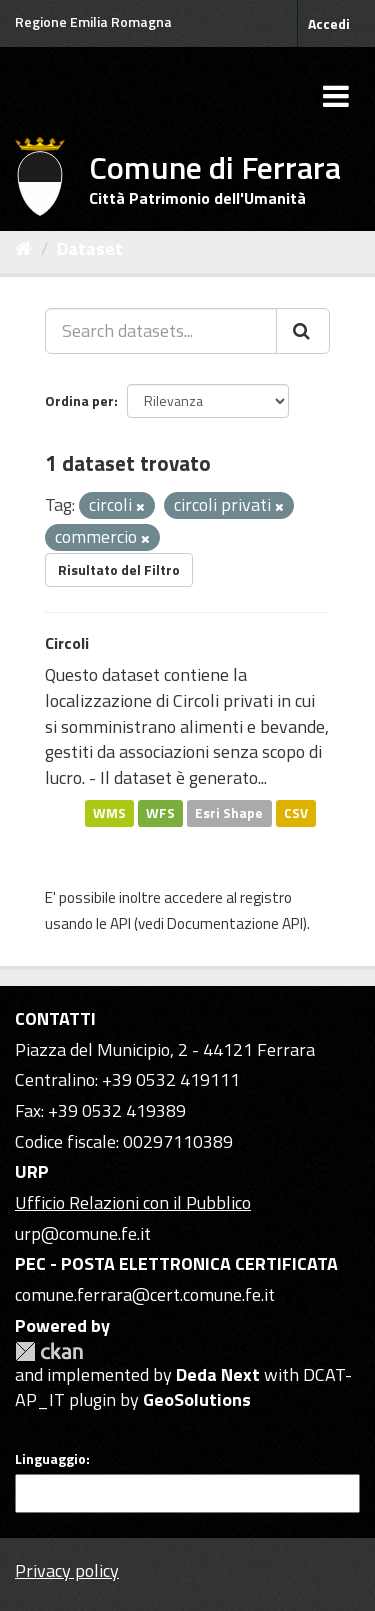 The image size is (375, 1611). Describe the element at coordinates (109, 813) in the screenshot. I see `WMS` at that location.